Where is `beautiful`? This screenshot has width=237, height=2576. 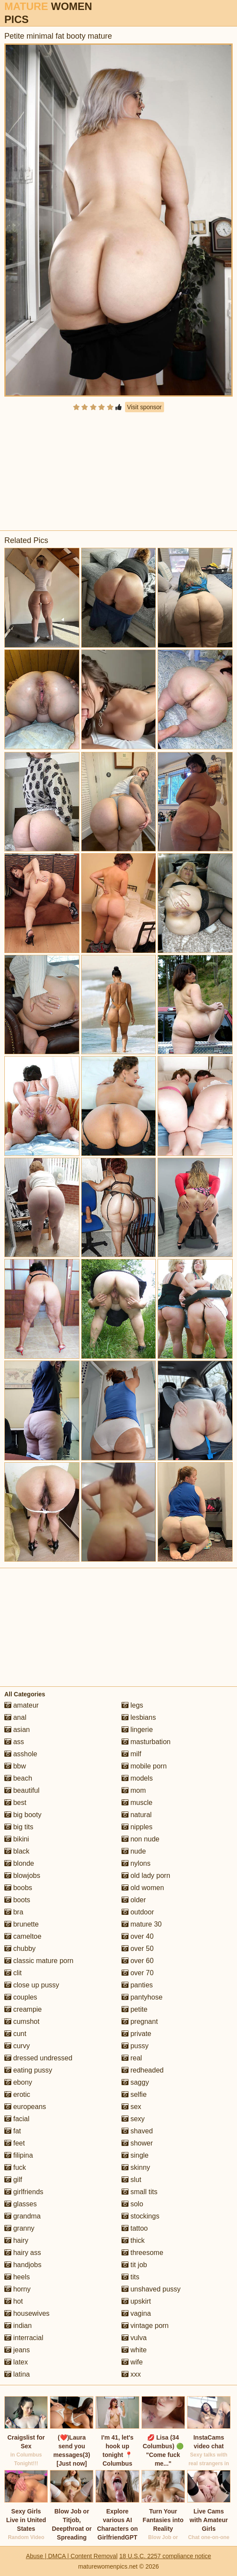
beautiful is located at coordinates (22, 1790).